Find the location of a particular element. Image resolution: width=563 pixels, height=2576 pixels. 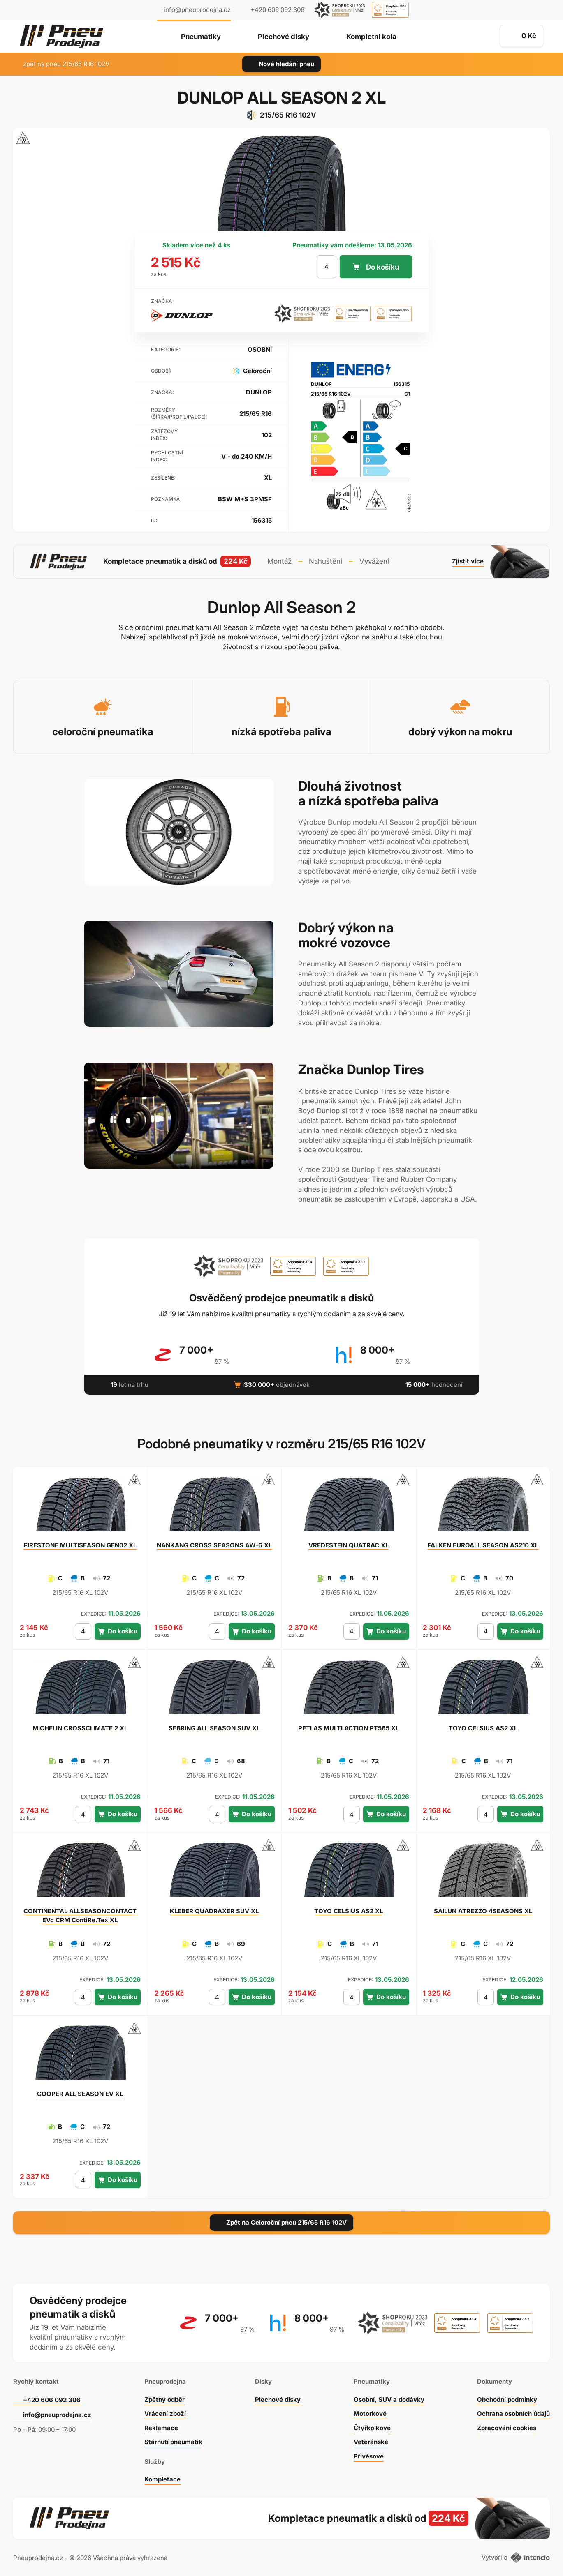

EUROALL SEASON AS210 XL is located at coordinates (482, 1545).